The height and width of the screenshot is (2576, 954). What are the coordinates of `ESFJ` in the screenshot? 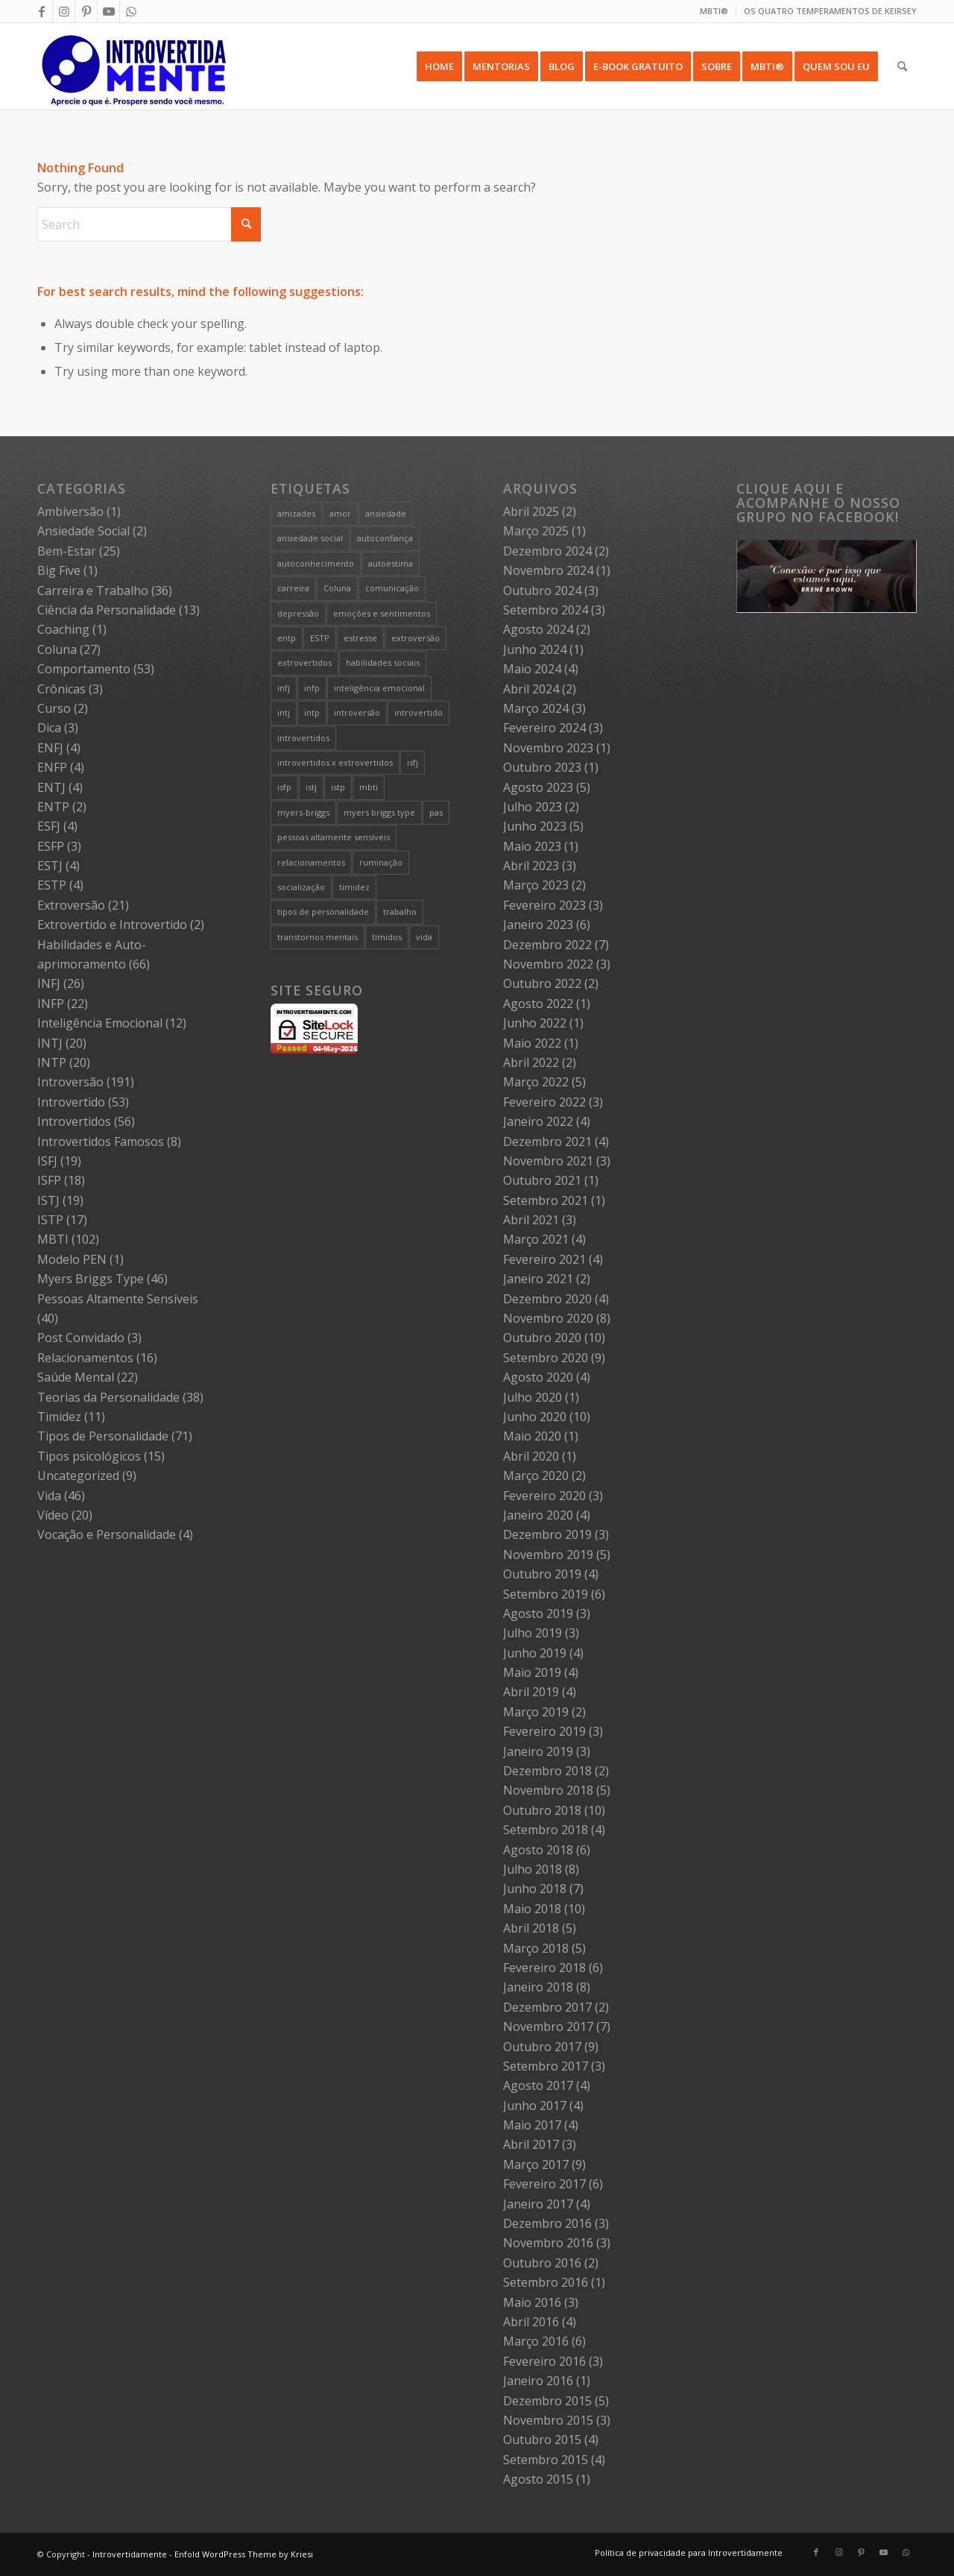 It's located at (48, 826).